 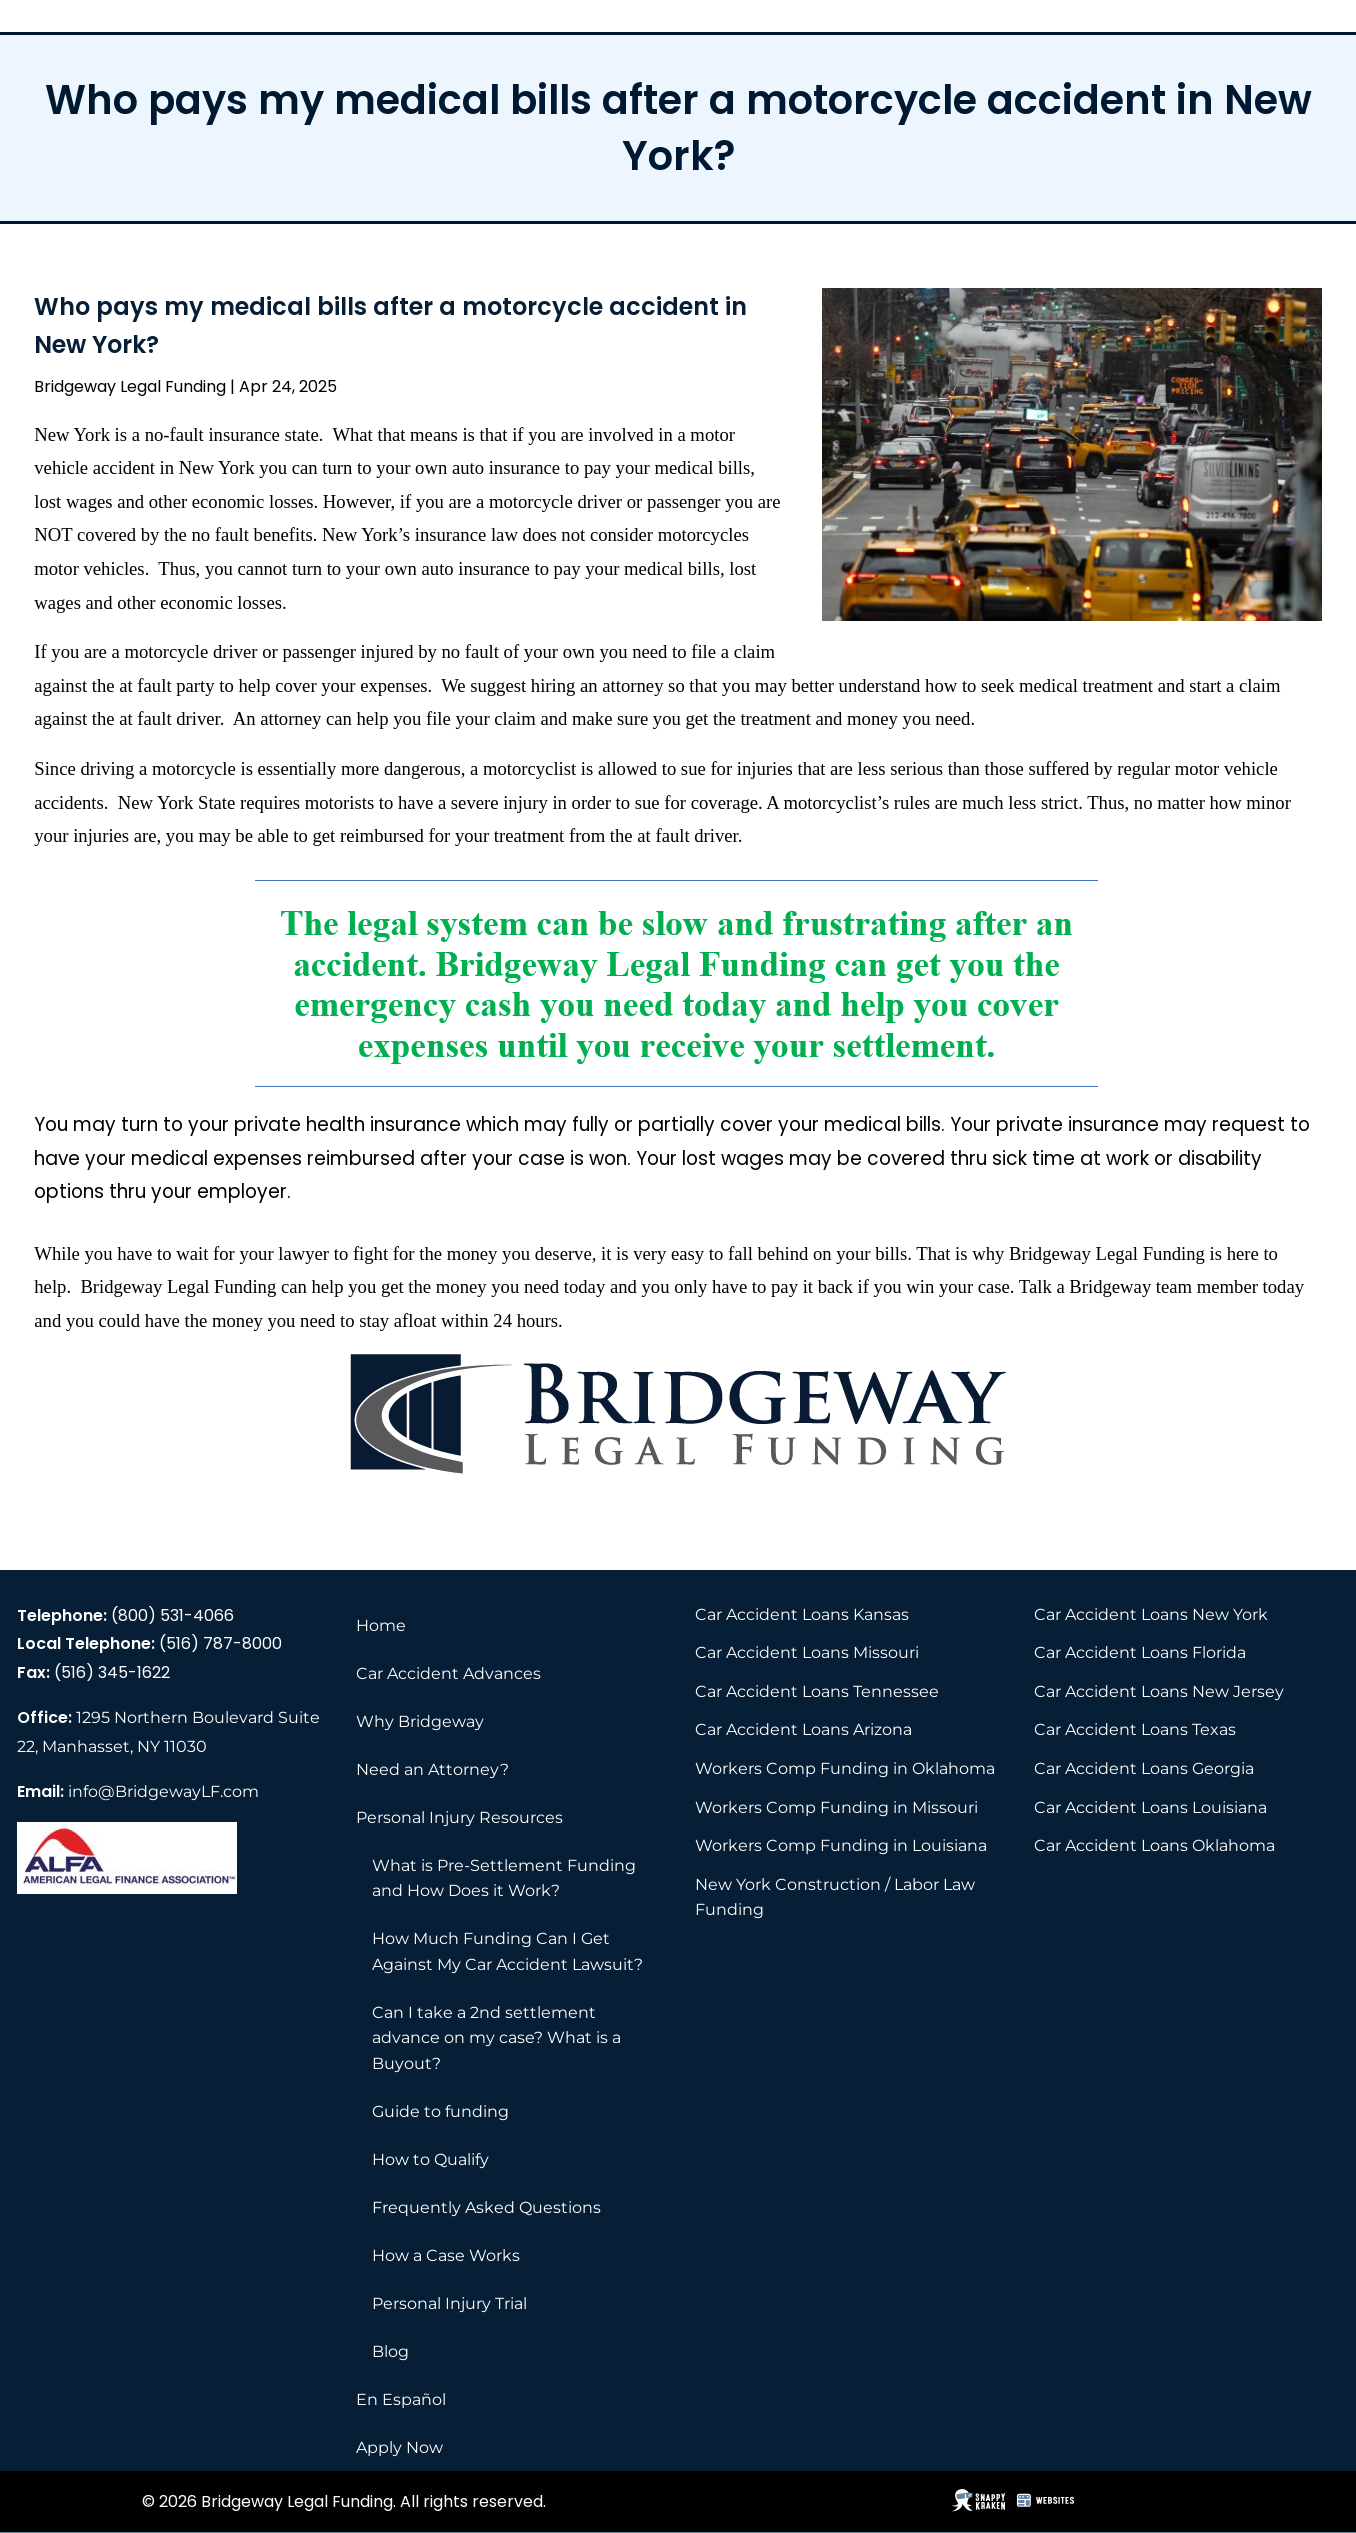 What do you see at coordinates (504, 1878) in the screenshot?
I see `What is Pre-Settlement Funding and How Does it Work?` at bounding box center [504, 1878].